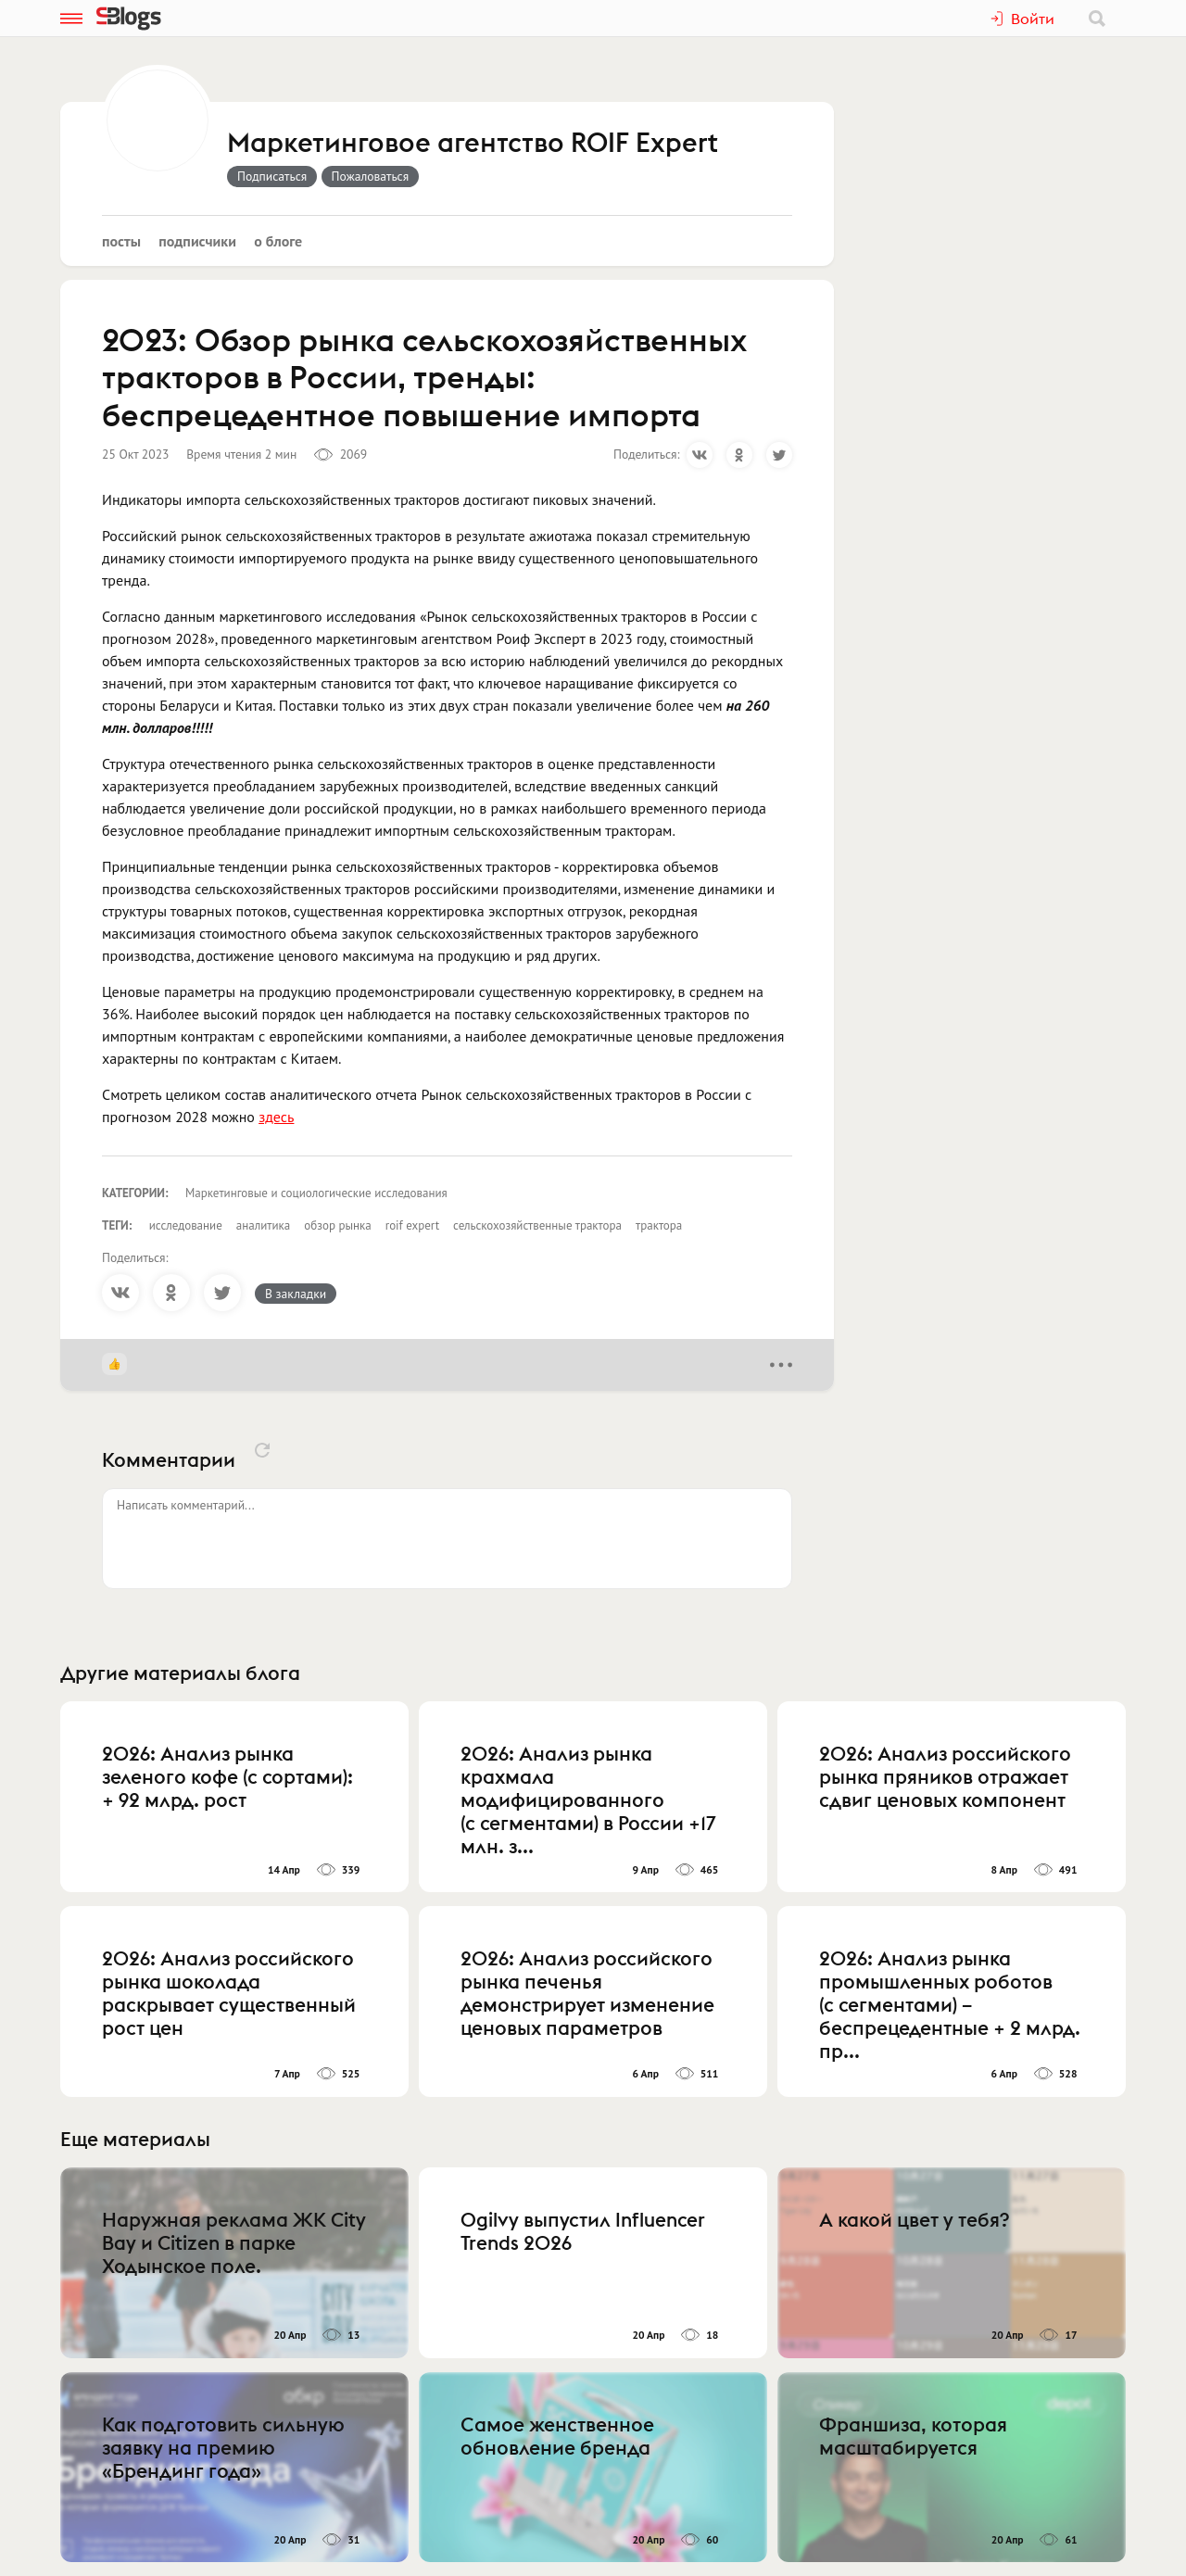 This screenshot has height=2576, width=1186. I want to click on трактора, so click(659, 1225).